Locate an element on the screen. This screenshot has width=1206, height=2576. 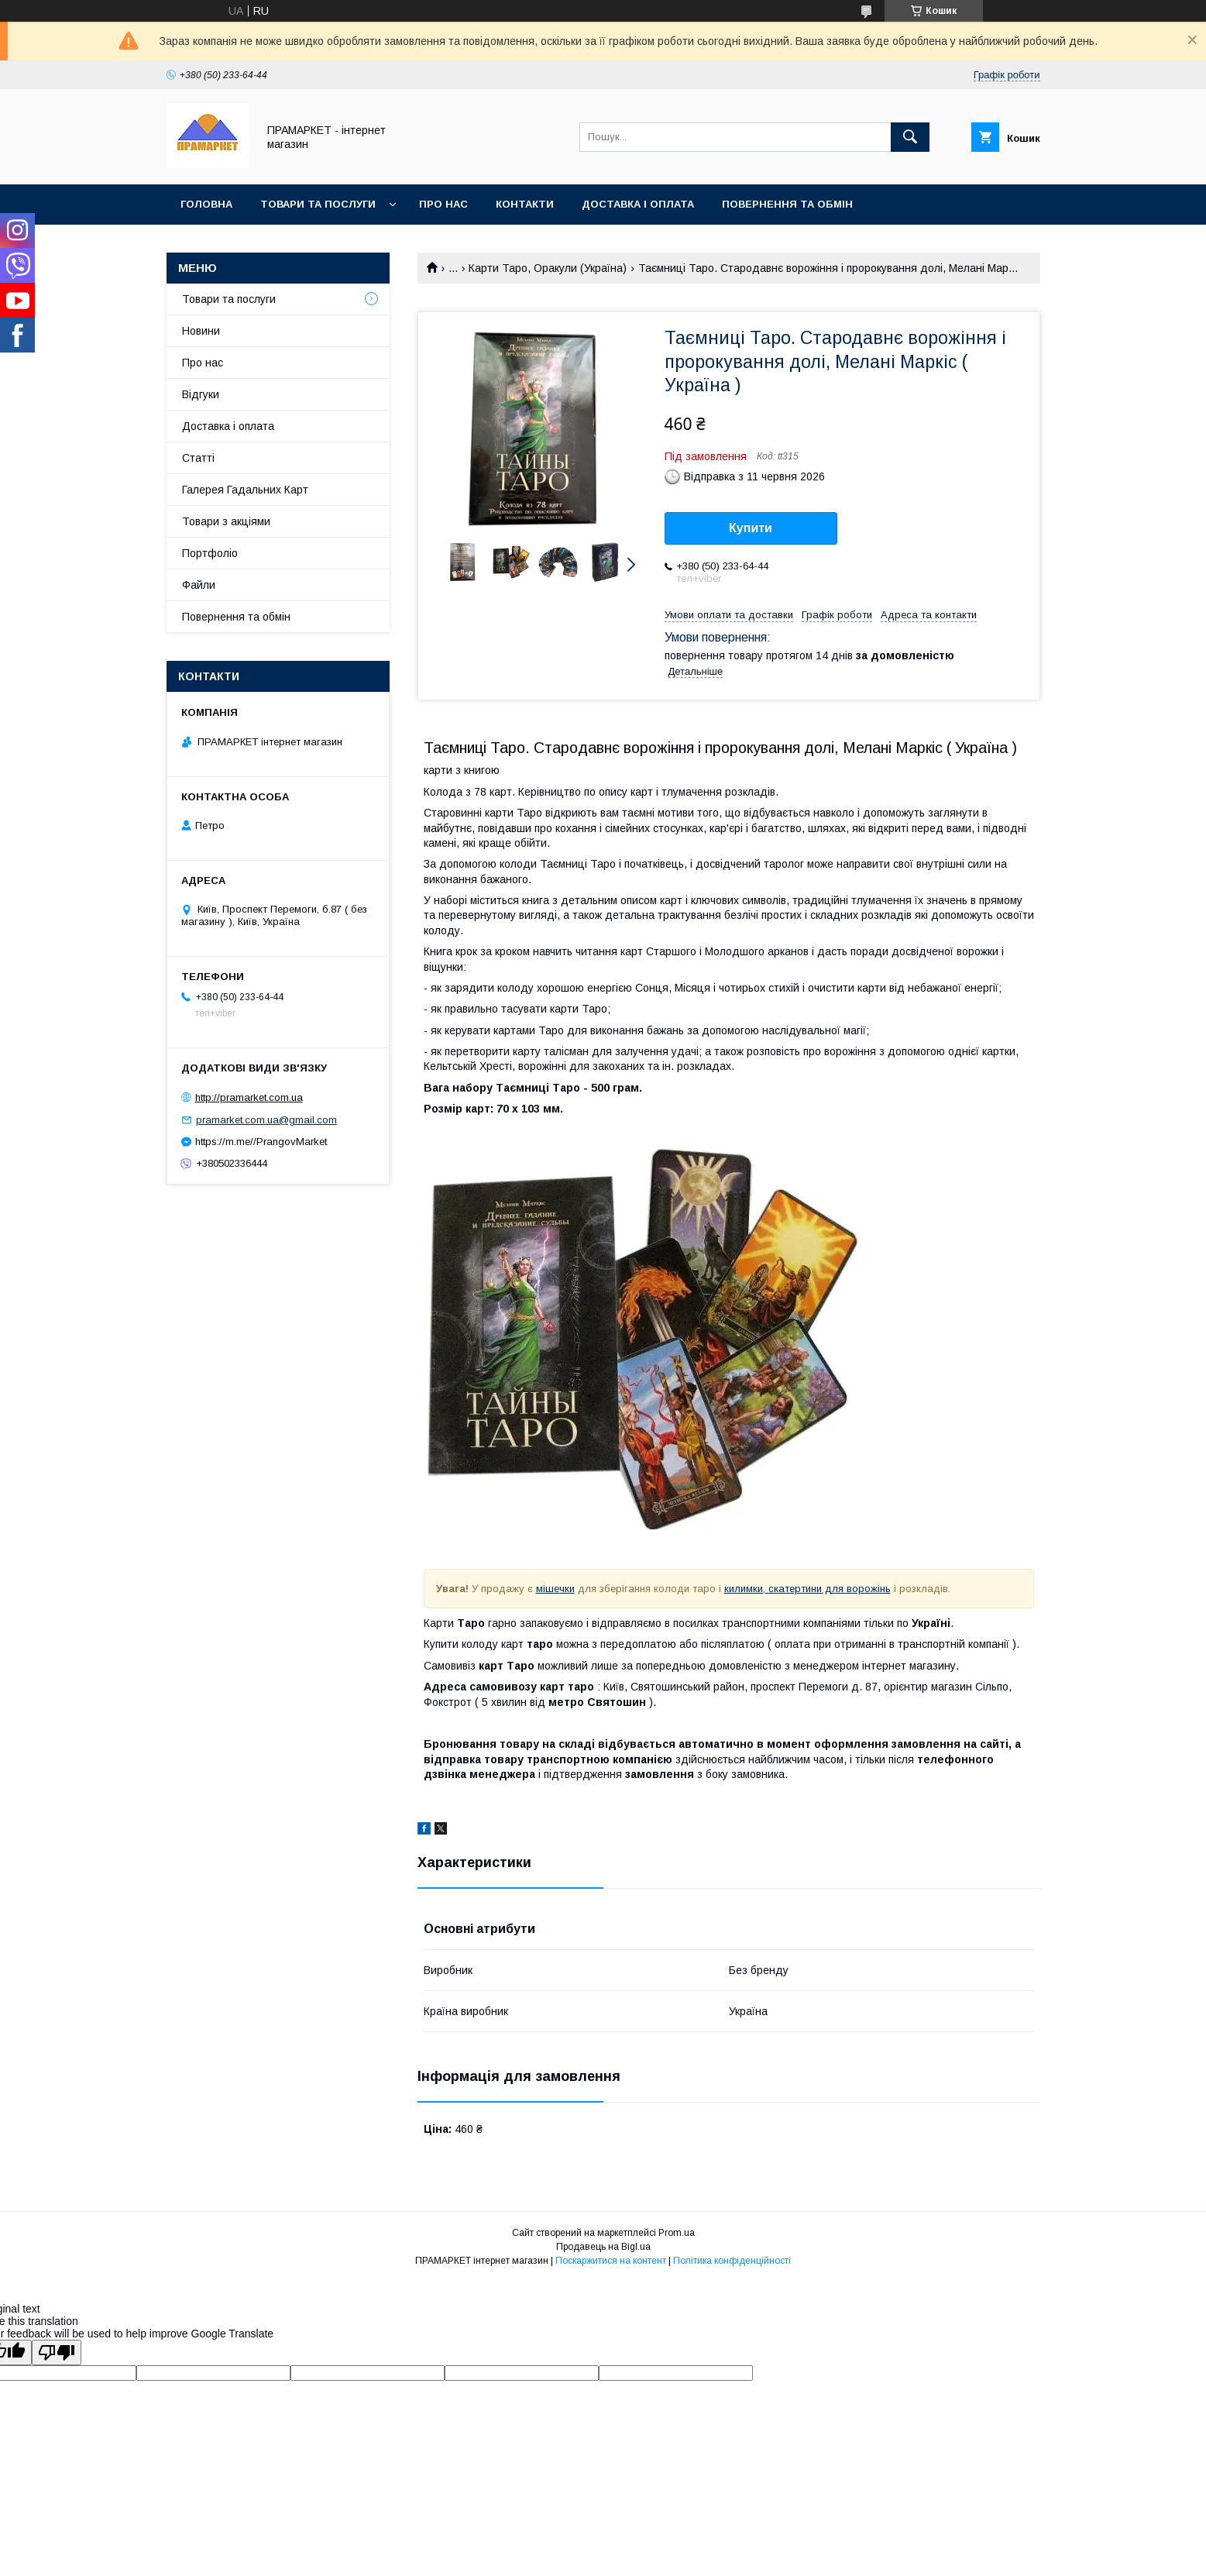
Продавець на Bigl.ua is located at coordinates (603, 2246).